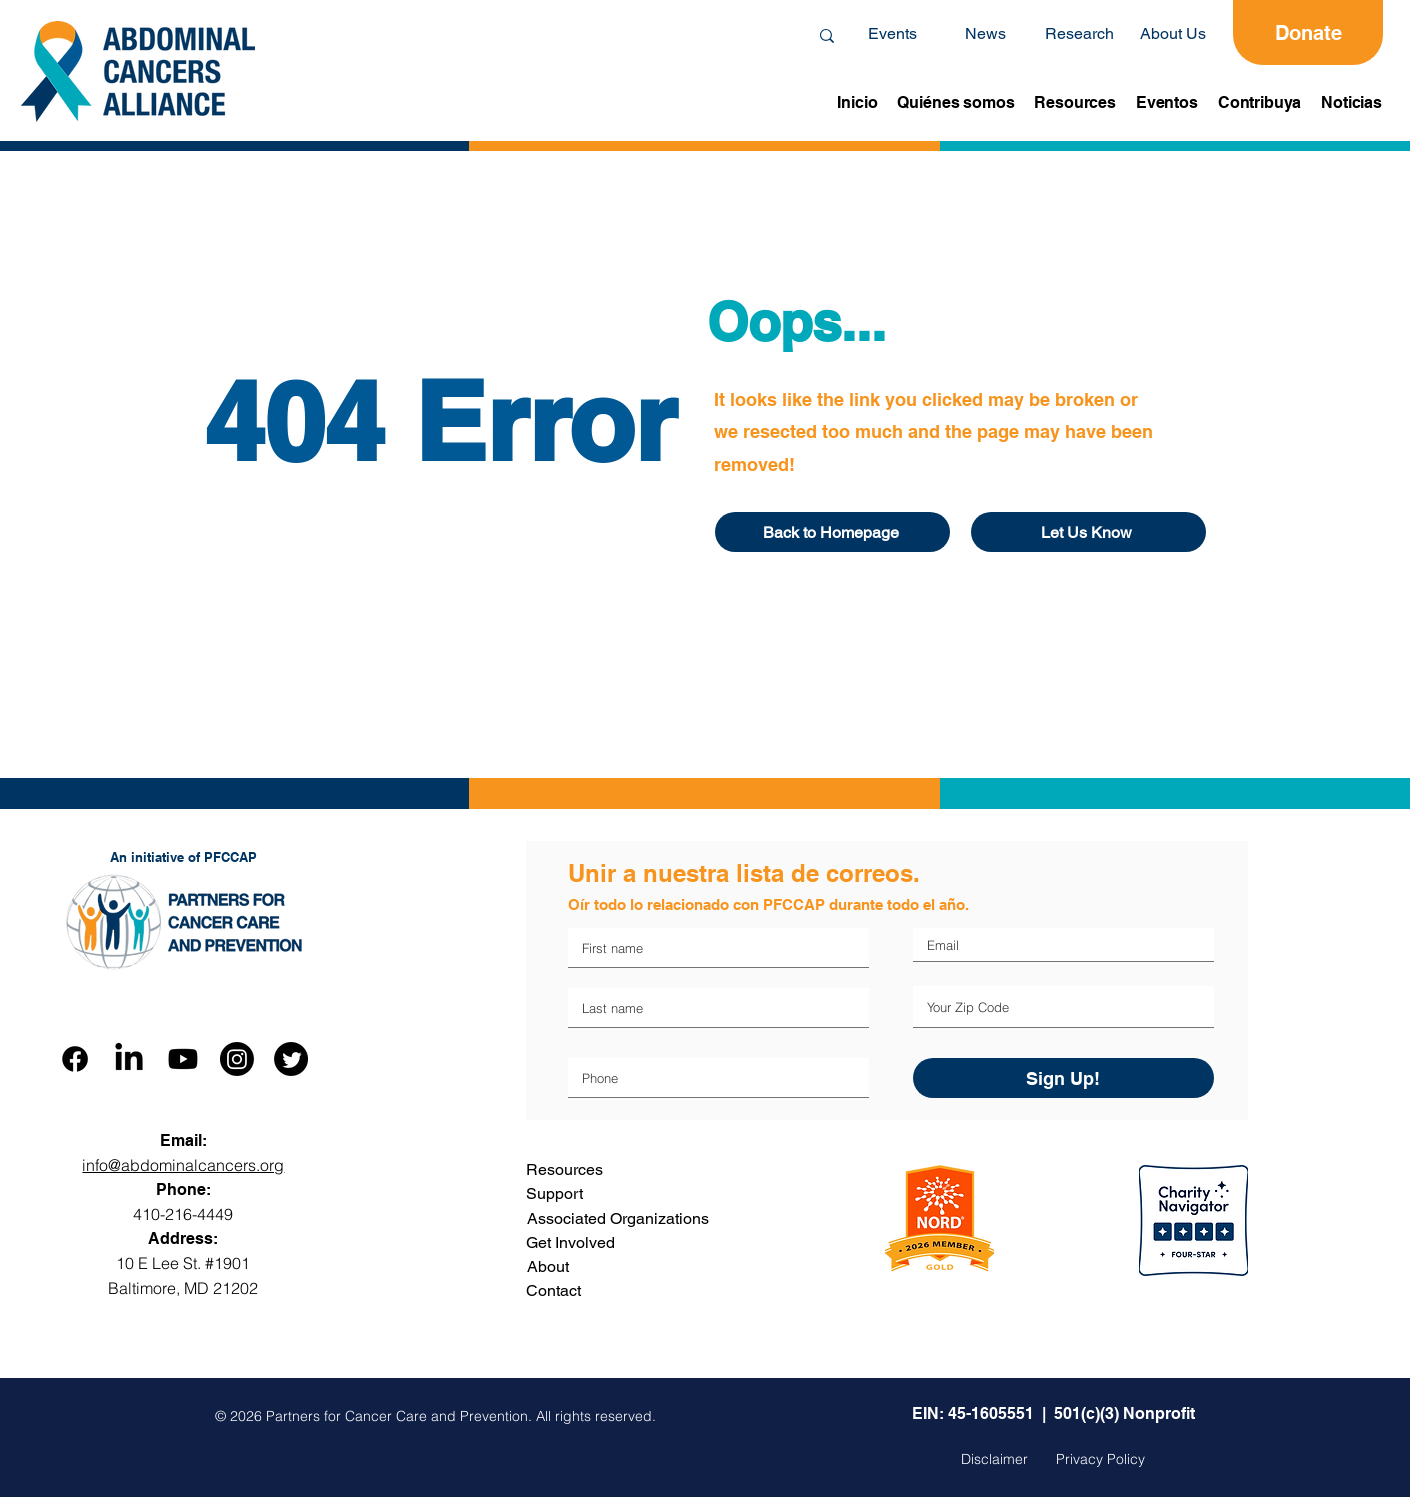 Image resolution: width=1410 pixels, height=1497 pixels. What do you see at coordinates (1063, 1078) in the screenshot?
I see `[Sign Up!]` at bounding box center [1063, 1078].